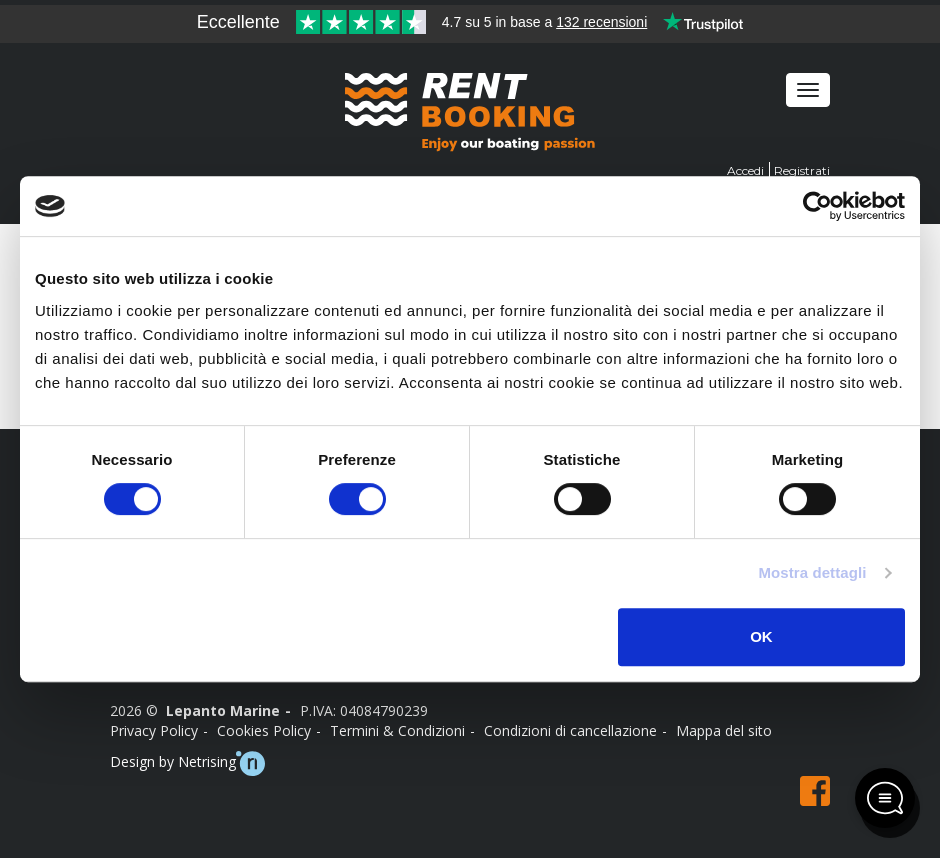 The height and width of the screenshot is (858, 940). What do you see at coordinates (570, 730) in the screenshot?
I see `Condizioni di cancellazione` at bounding box center [570, 730].